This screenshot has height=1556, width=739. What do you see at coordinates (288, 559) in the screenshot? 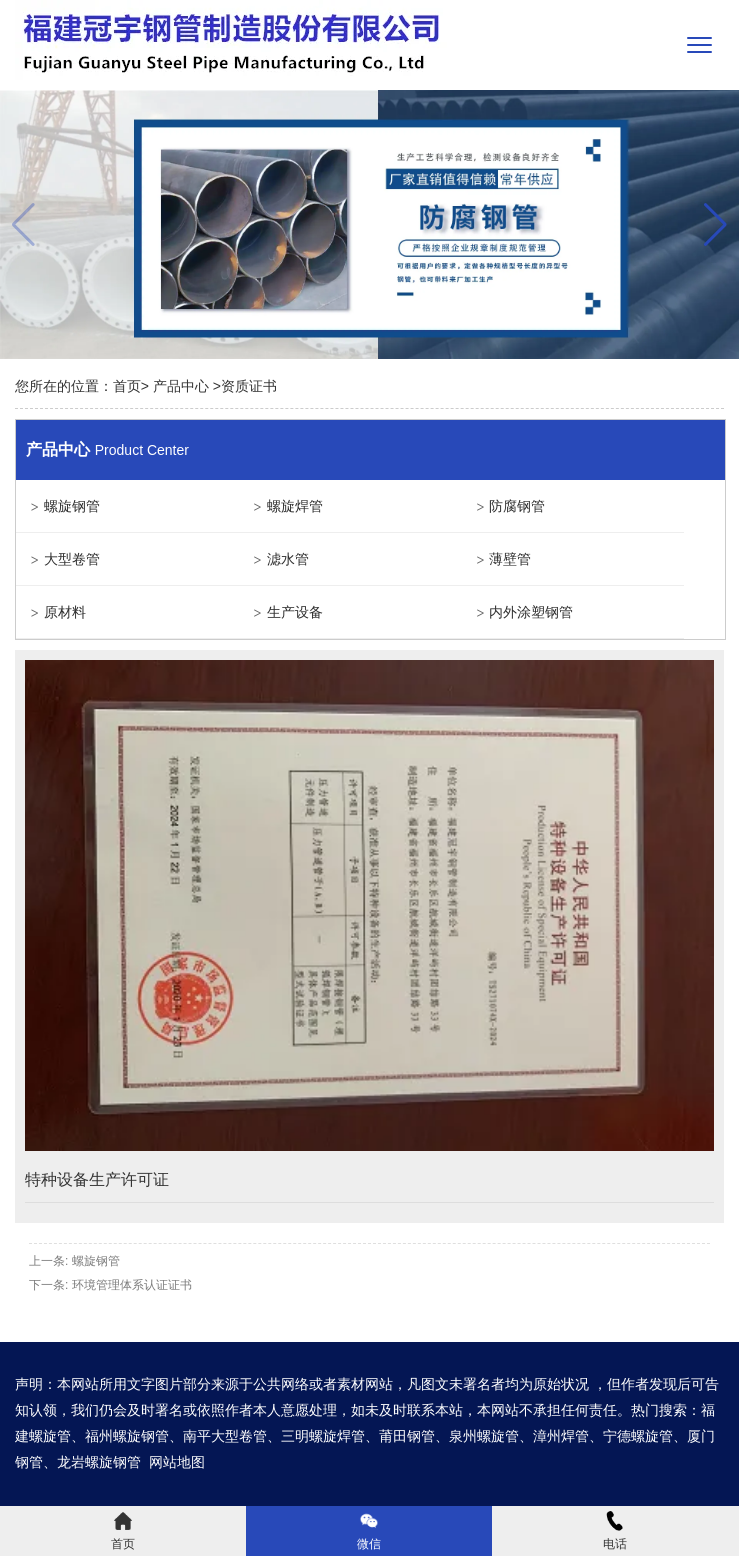
I see `滤水管` at bounding box center [288, 559].